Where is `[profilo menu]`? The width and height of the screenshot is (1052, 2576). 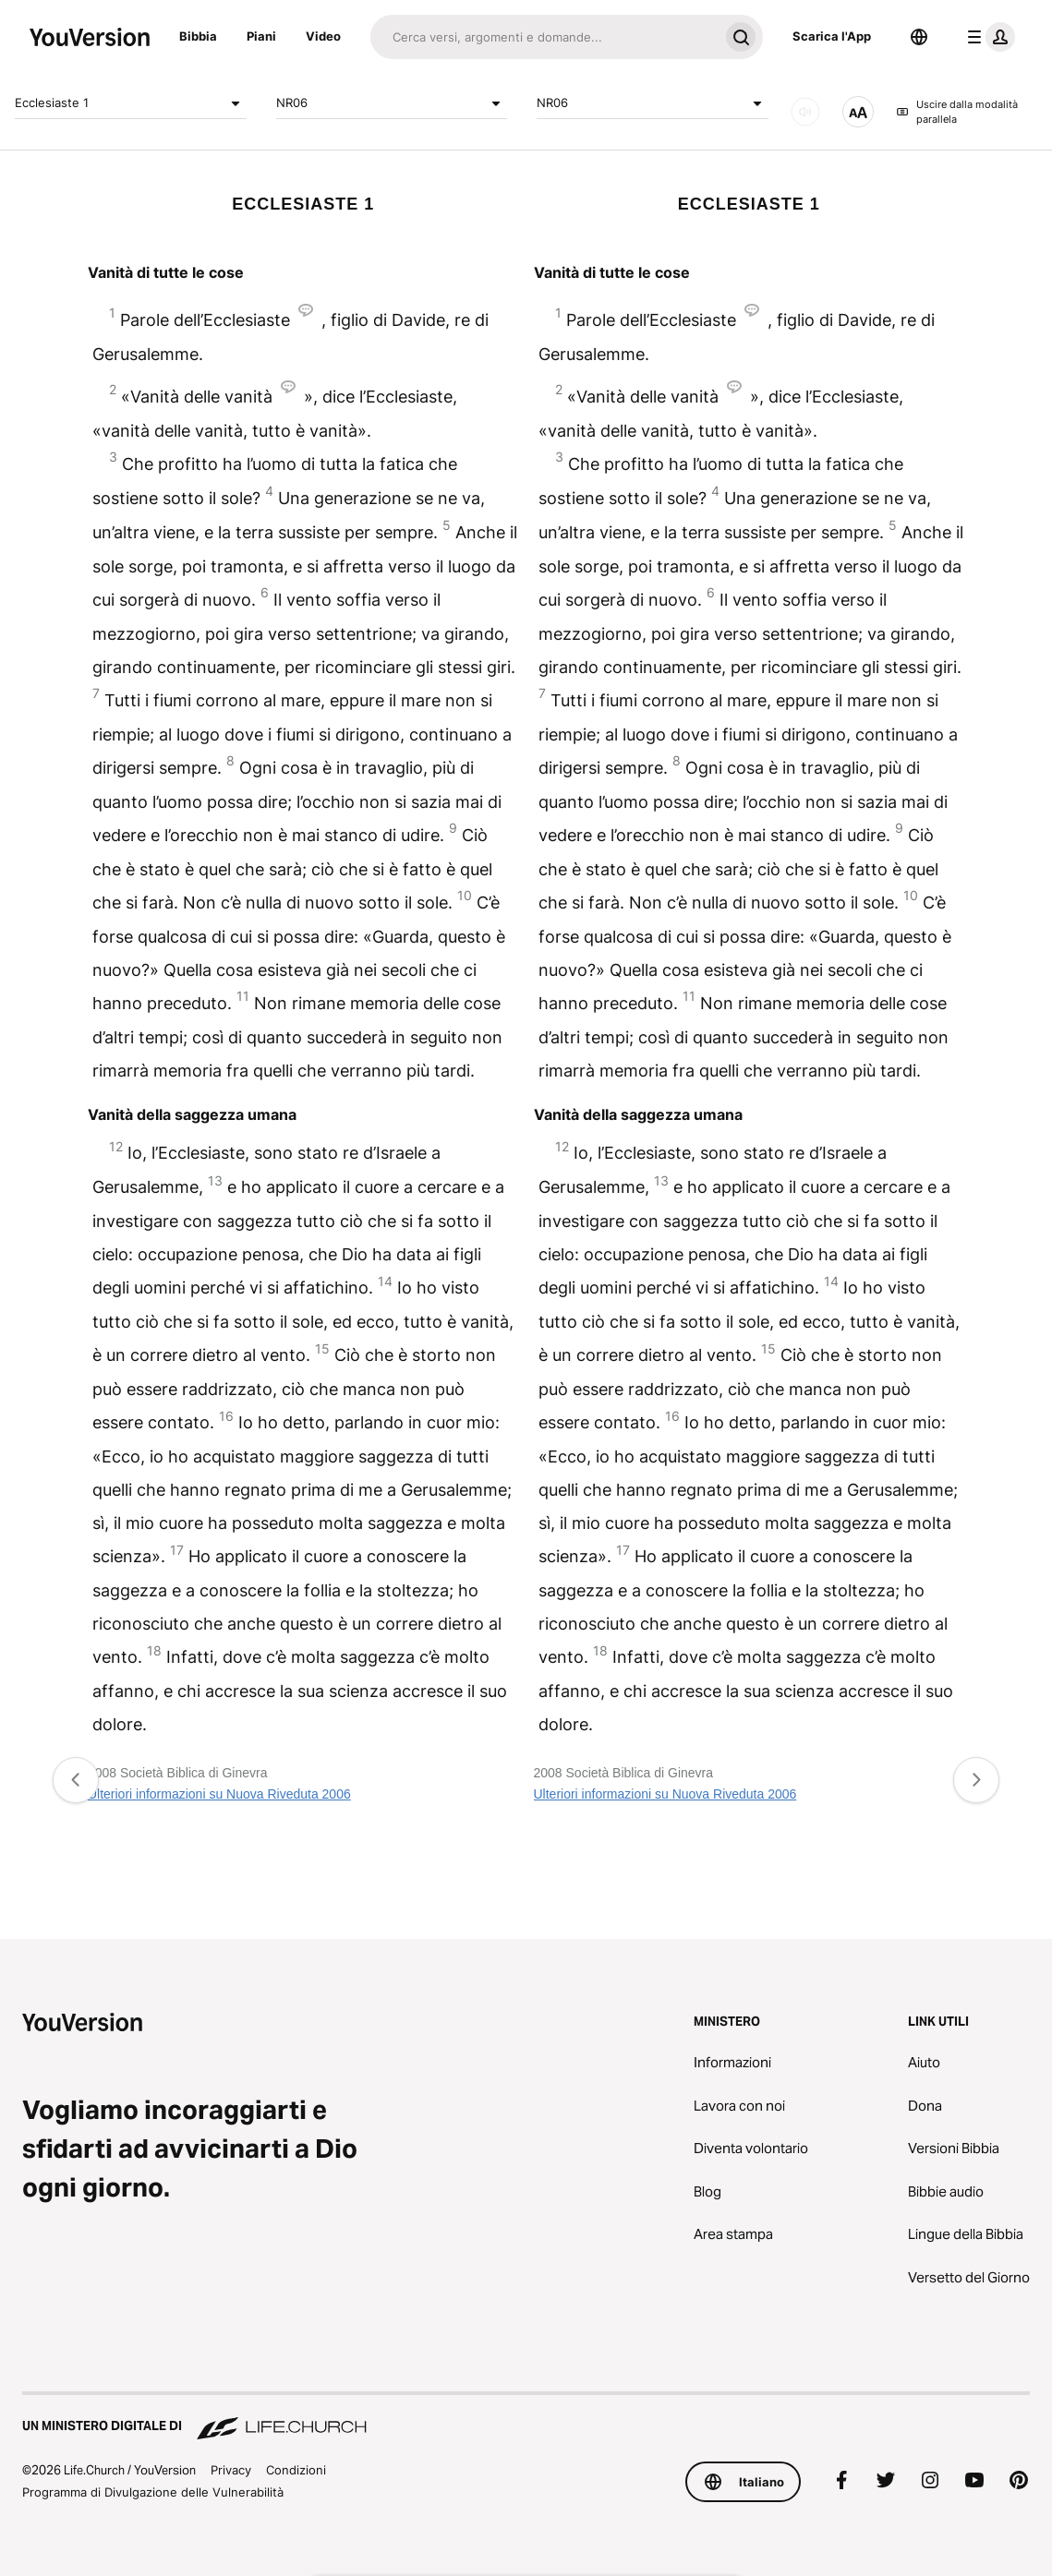 [profilo menu] is located at coordinates (987, 36).